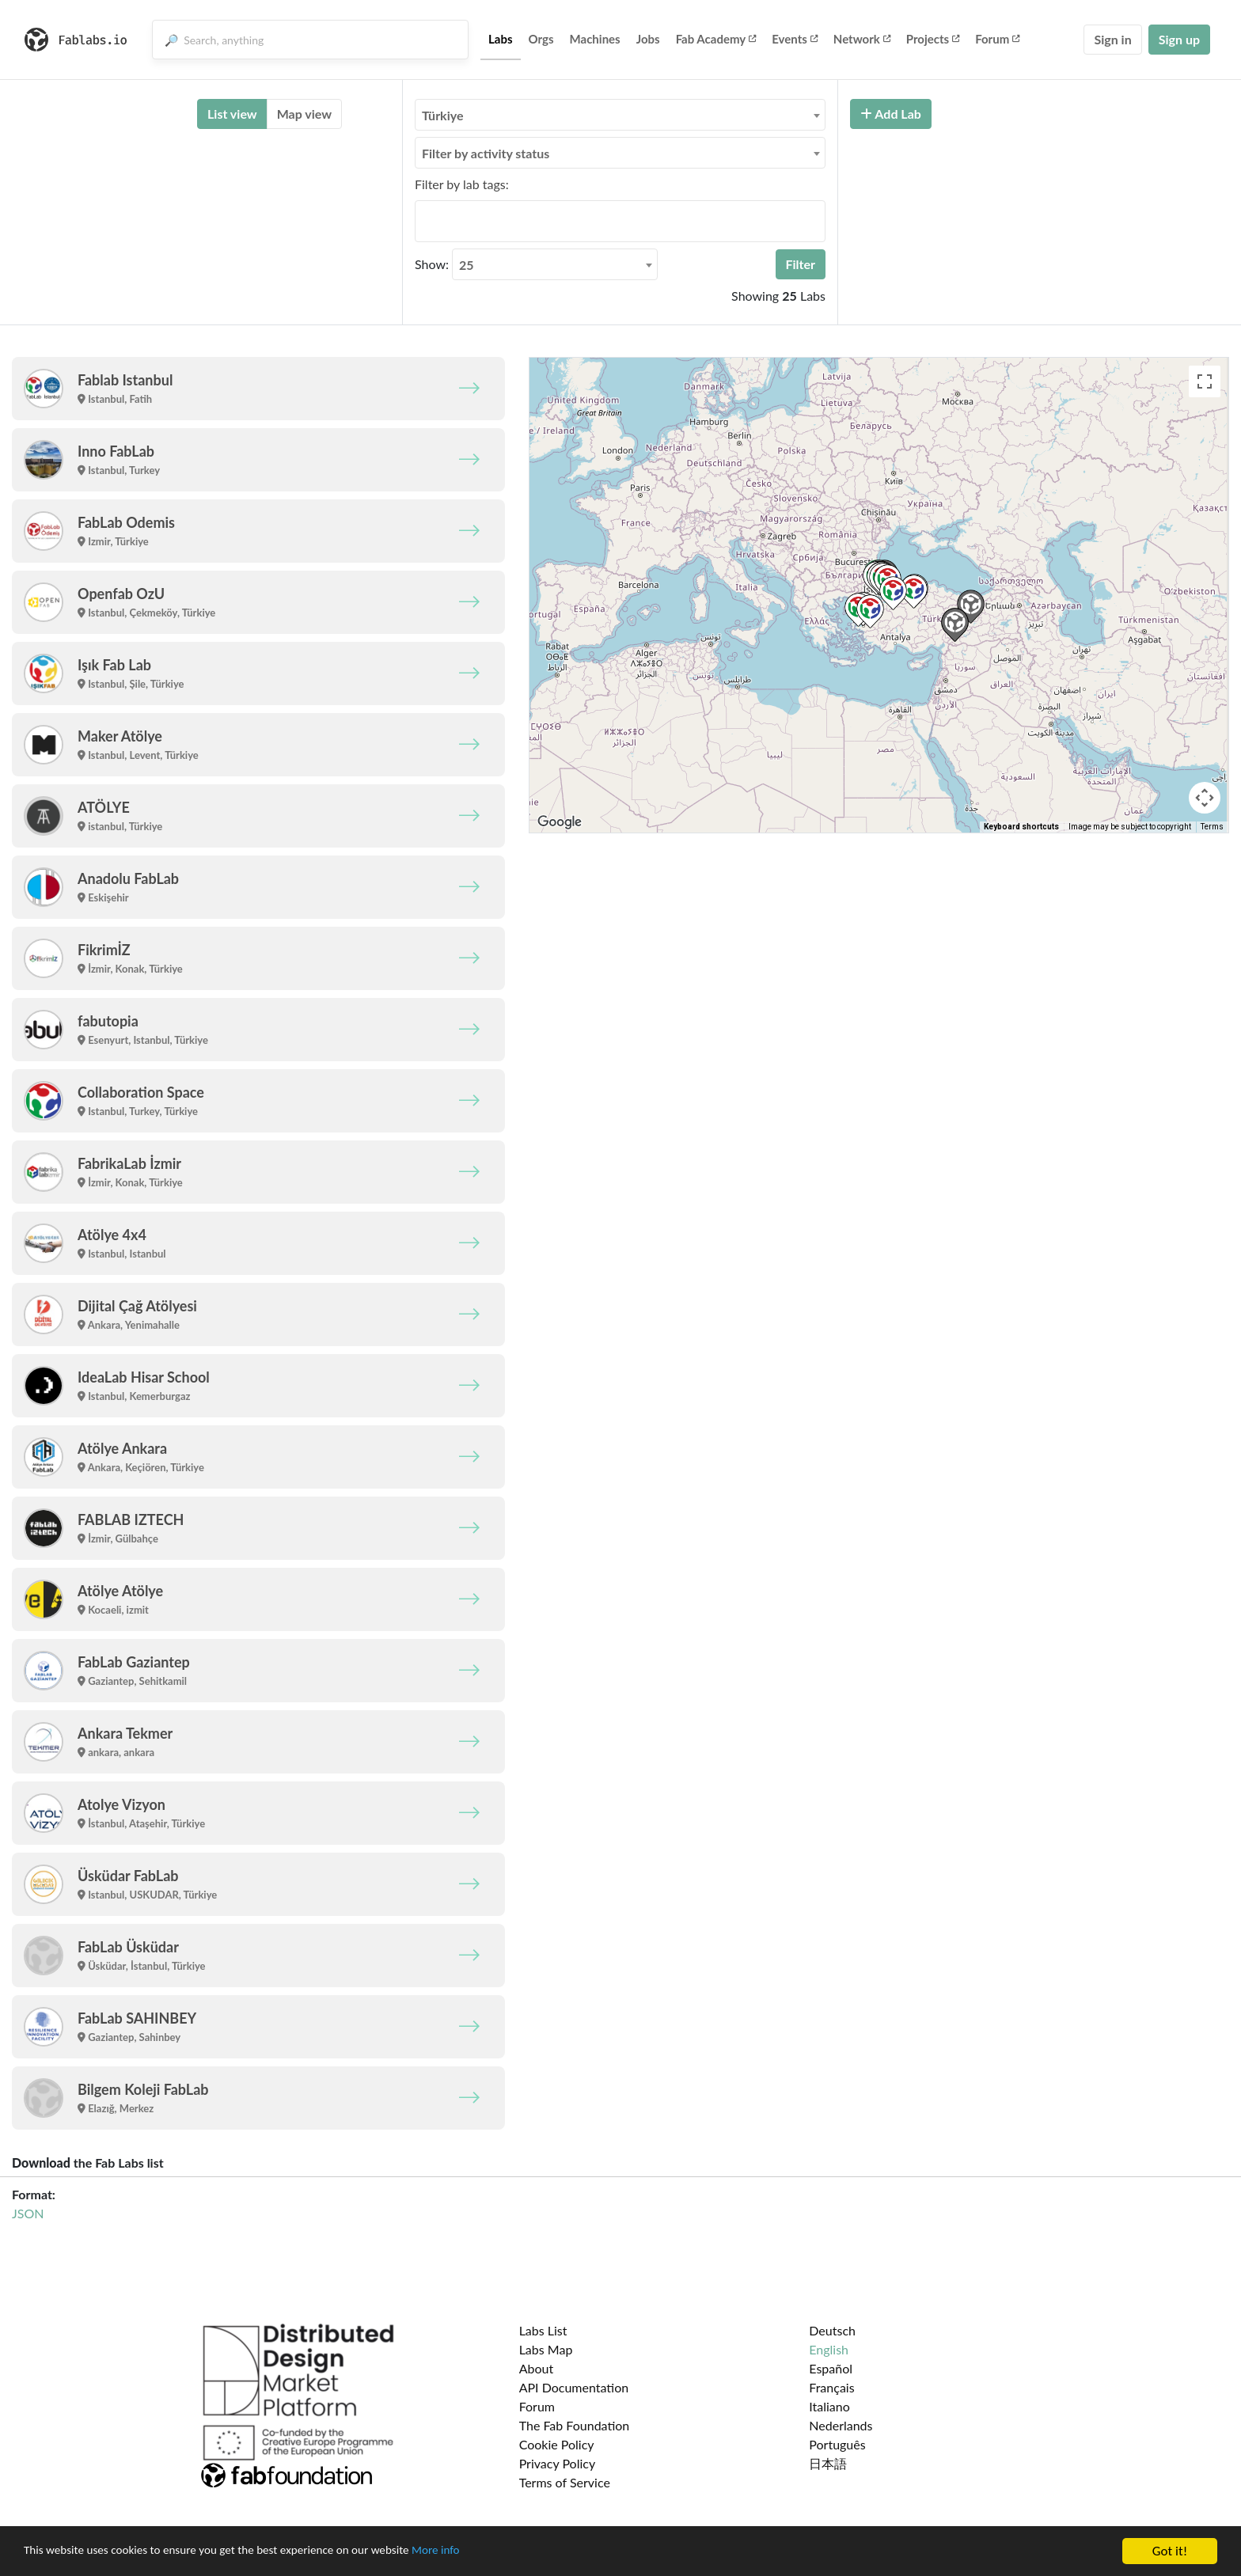 Image resolution: width=1241 pixels, height=2576 pixels. What do you see at coordinates (840, 2425) in the screenshot?
I see `Nederlands` at bounding box center [840, 2425].